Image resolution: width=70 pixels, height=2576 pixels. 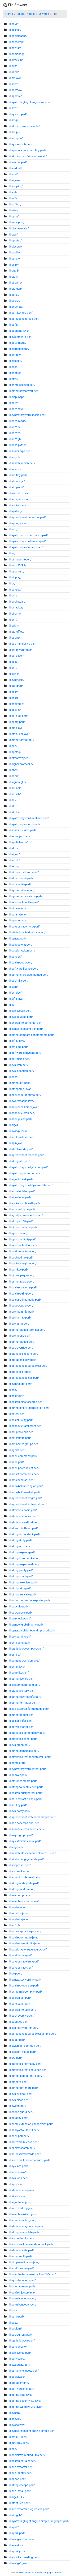 What do you see at coordinates (22, 1432) in the screenshot?
I see `libscriptalicious-perl/` at bounding box center [22, 1432].